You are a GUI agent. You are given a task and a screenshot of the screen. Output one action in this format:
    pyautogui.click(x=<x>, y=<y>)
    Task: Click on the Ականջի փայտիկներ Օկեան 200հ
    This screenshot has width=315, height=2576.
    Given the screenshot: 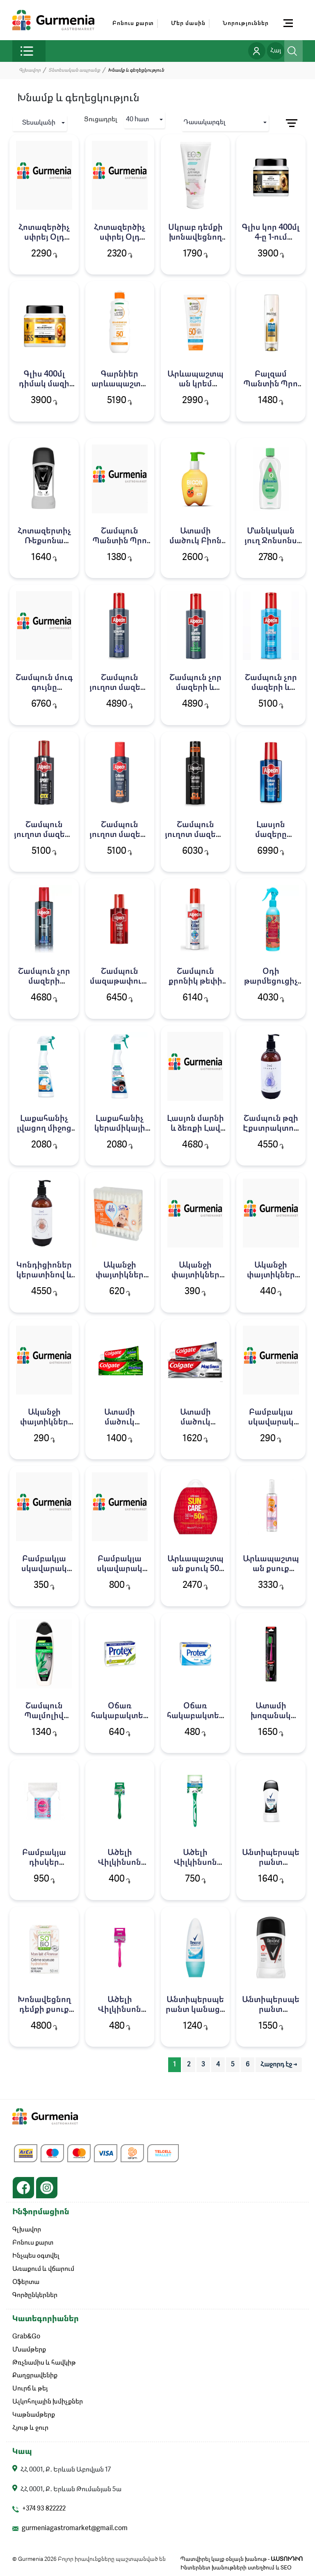 What is the action you would take?
    pyautogui.click(x=271, y=1275)
    